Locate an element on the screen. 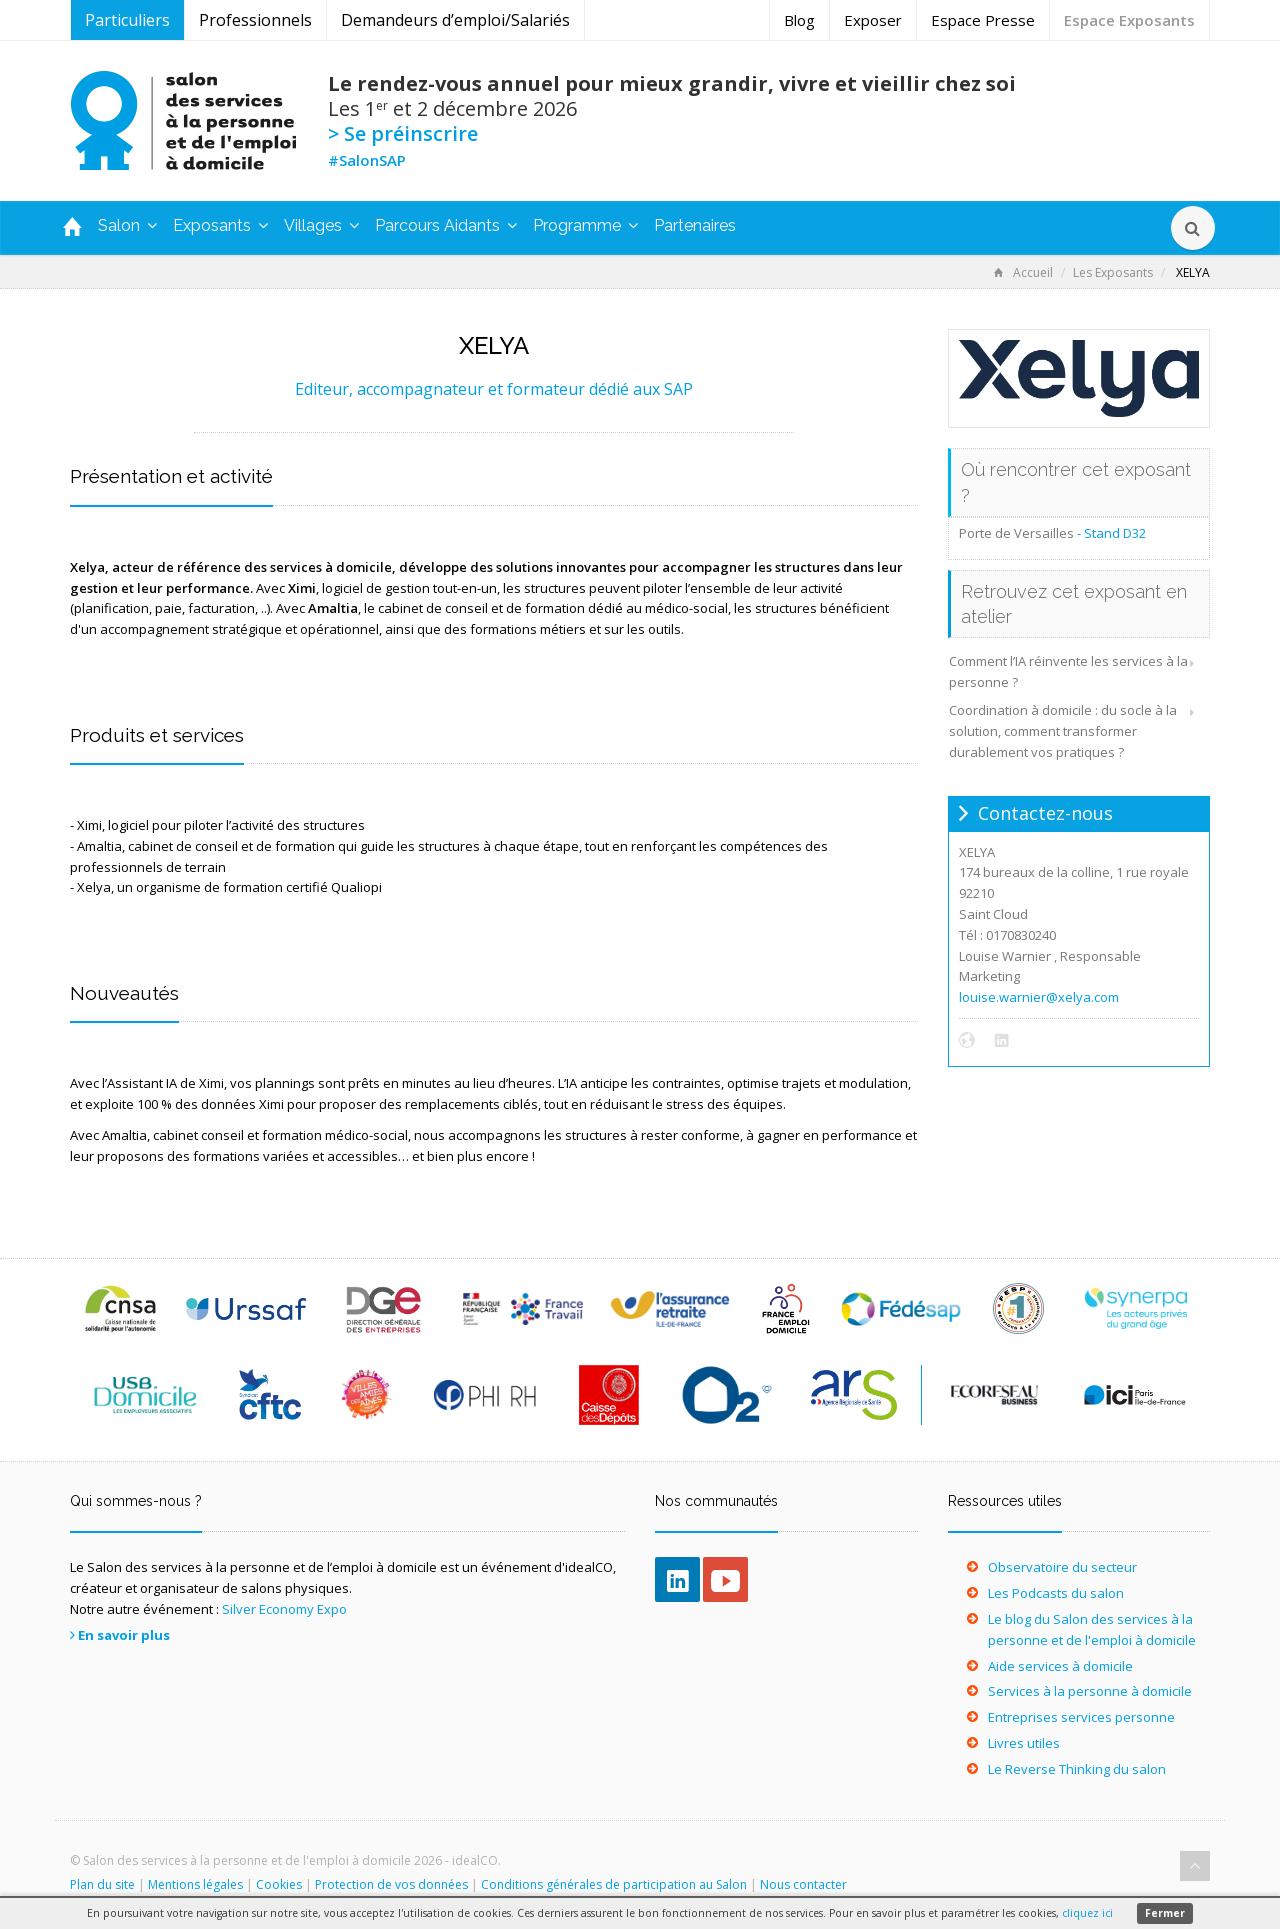 This screenshot has height=1929, width=1280. Villages is located at coordinates (321, 225).